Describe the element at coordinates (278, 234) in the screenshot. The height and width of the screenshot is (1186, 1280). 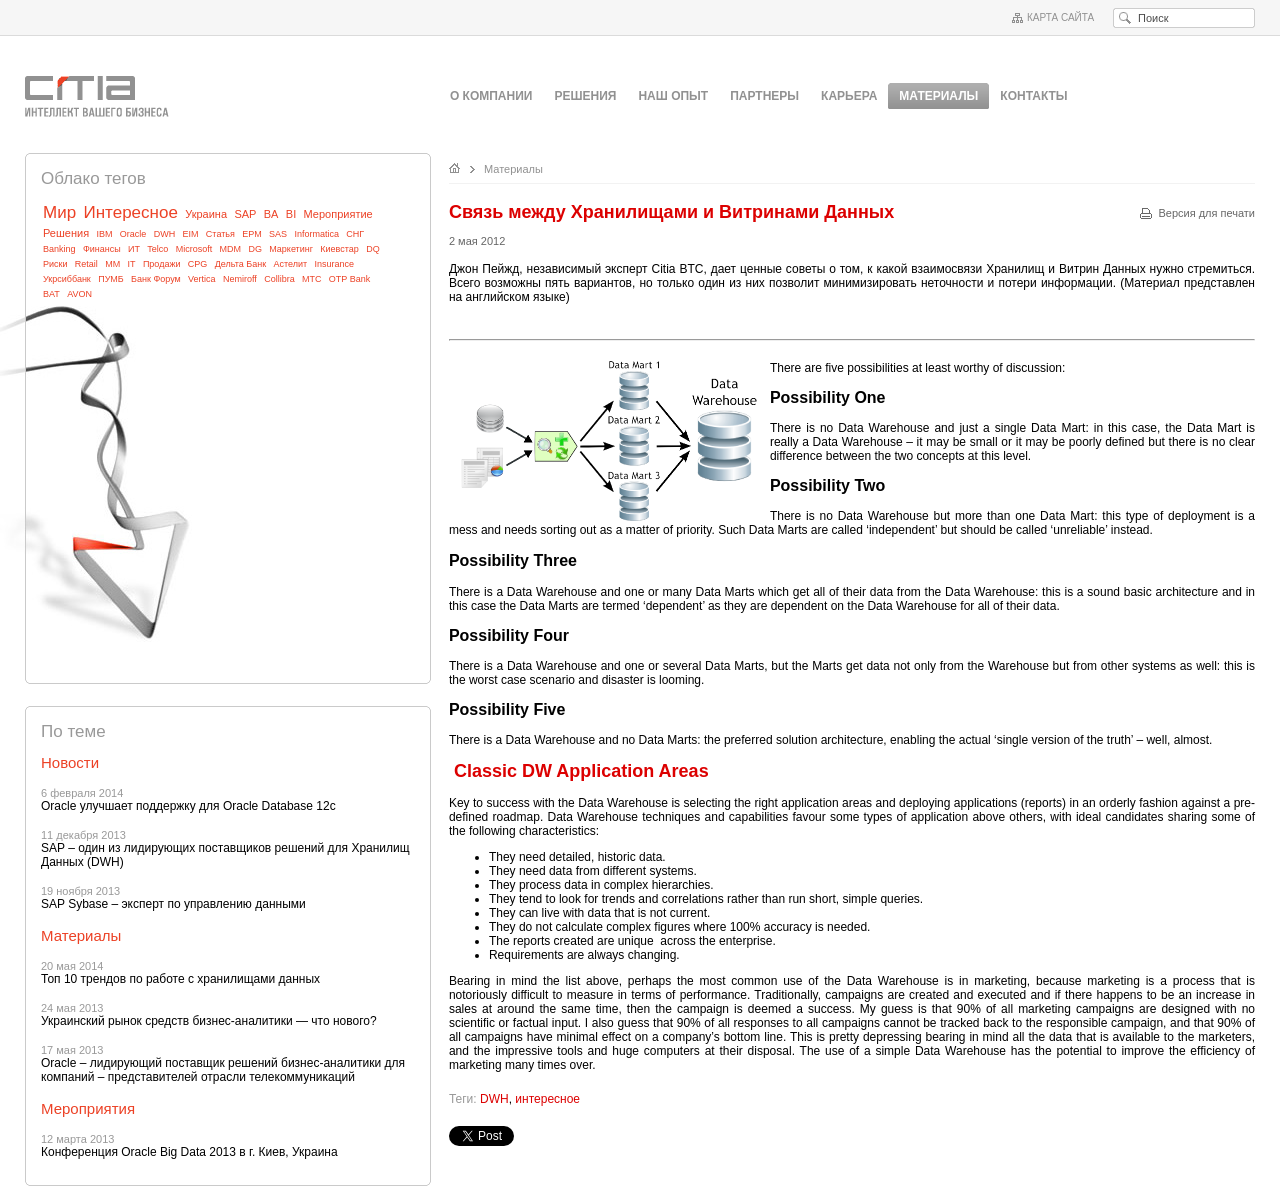
I see `SAS` at that location.